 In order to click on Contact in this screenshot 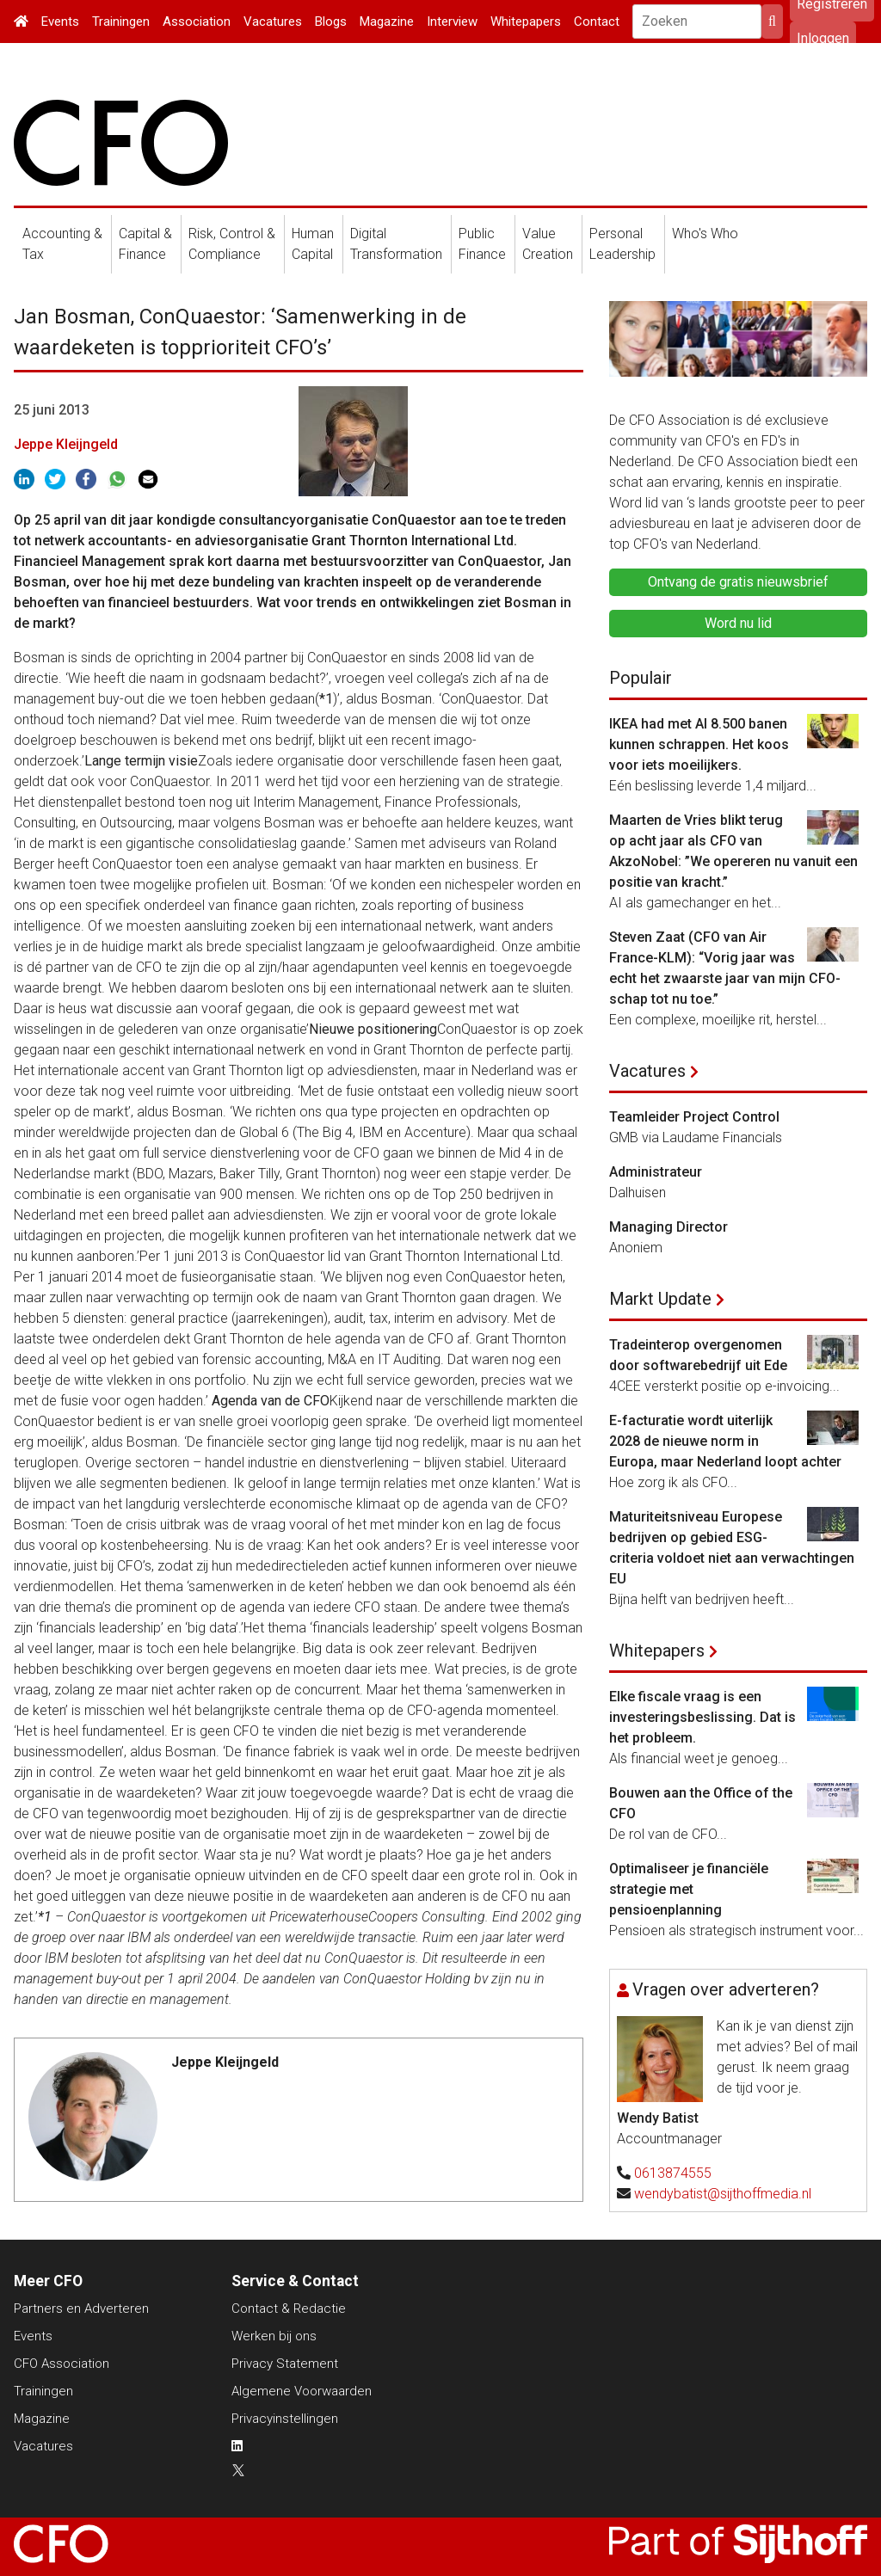, I will do `click(596, 21)`.